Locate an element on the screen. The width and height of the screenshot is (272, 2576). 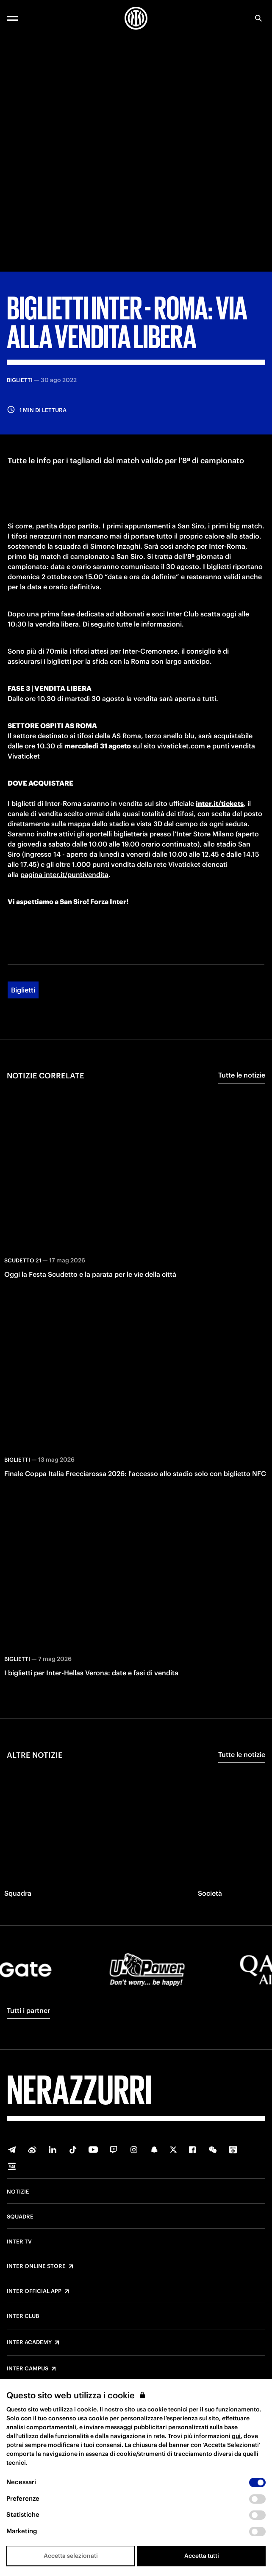
qui is located at coordinates (236, 2436).